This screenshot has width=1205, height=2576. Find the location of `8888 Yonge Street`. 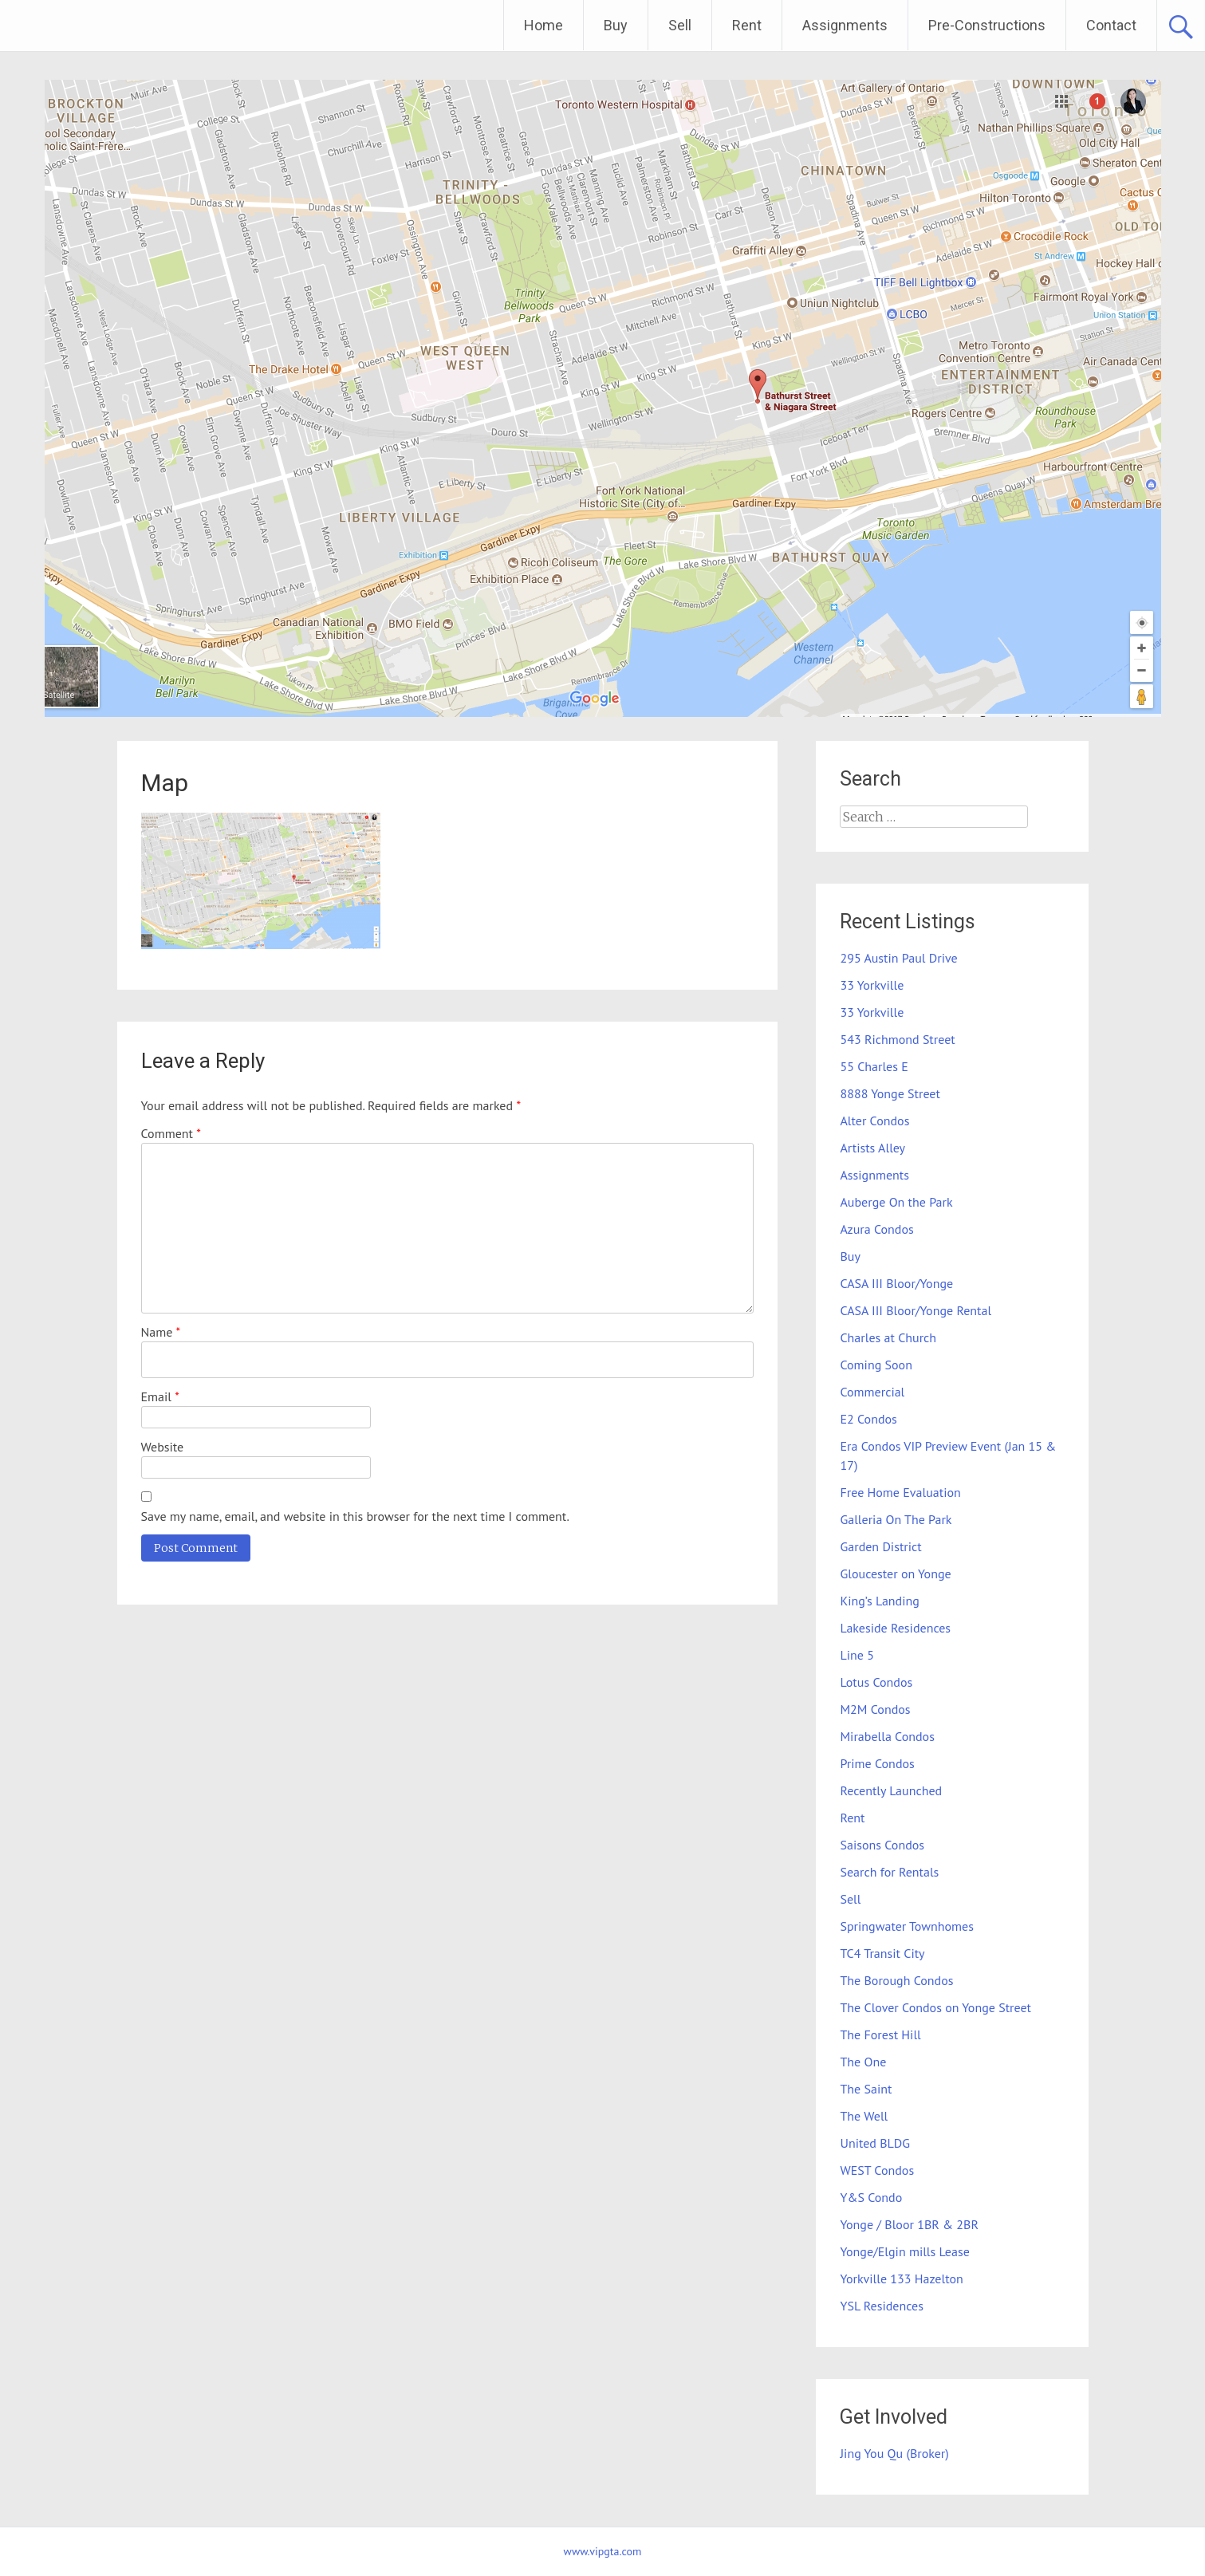

8888 Yonge Street is located at coordinates (889, 1093).